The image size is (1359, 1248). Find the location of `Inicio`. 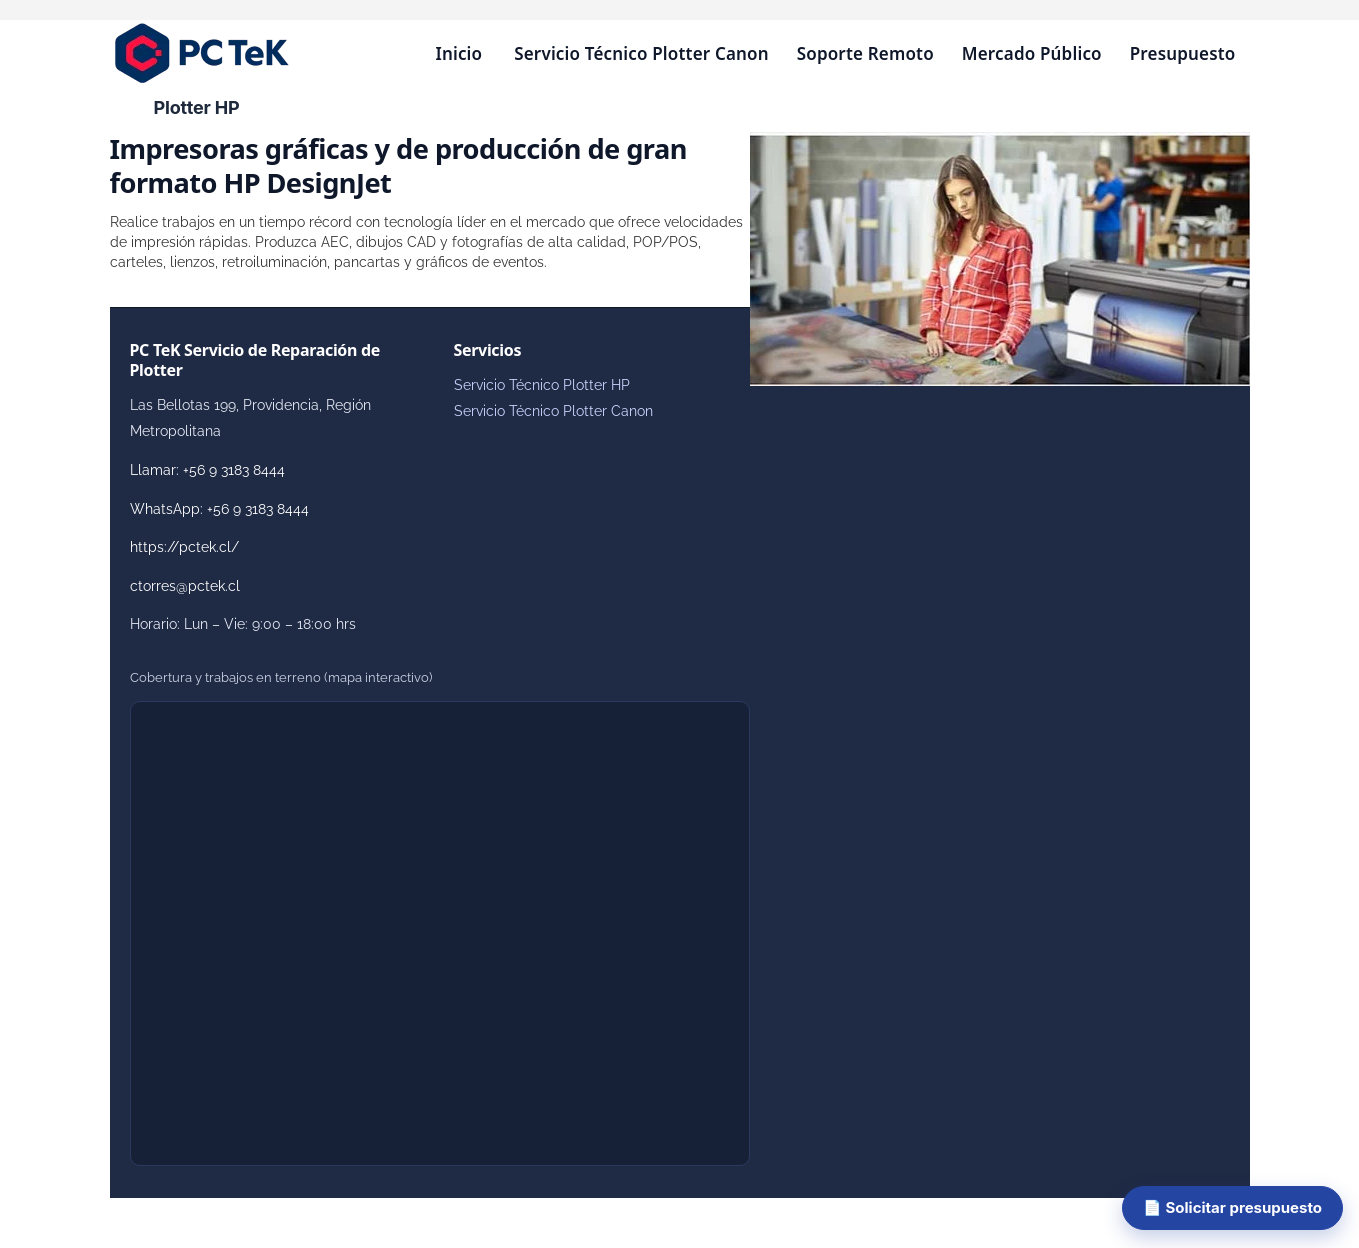

Inicio is located at coordinates (458, 53).